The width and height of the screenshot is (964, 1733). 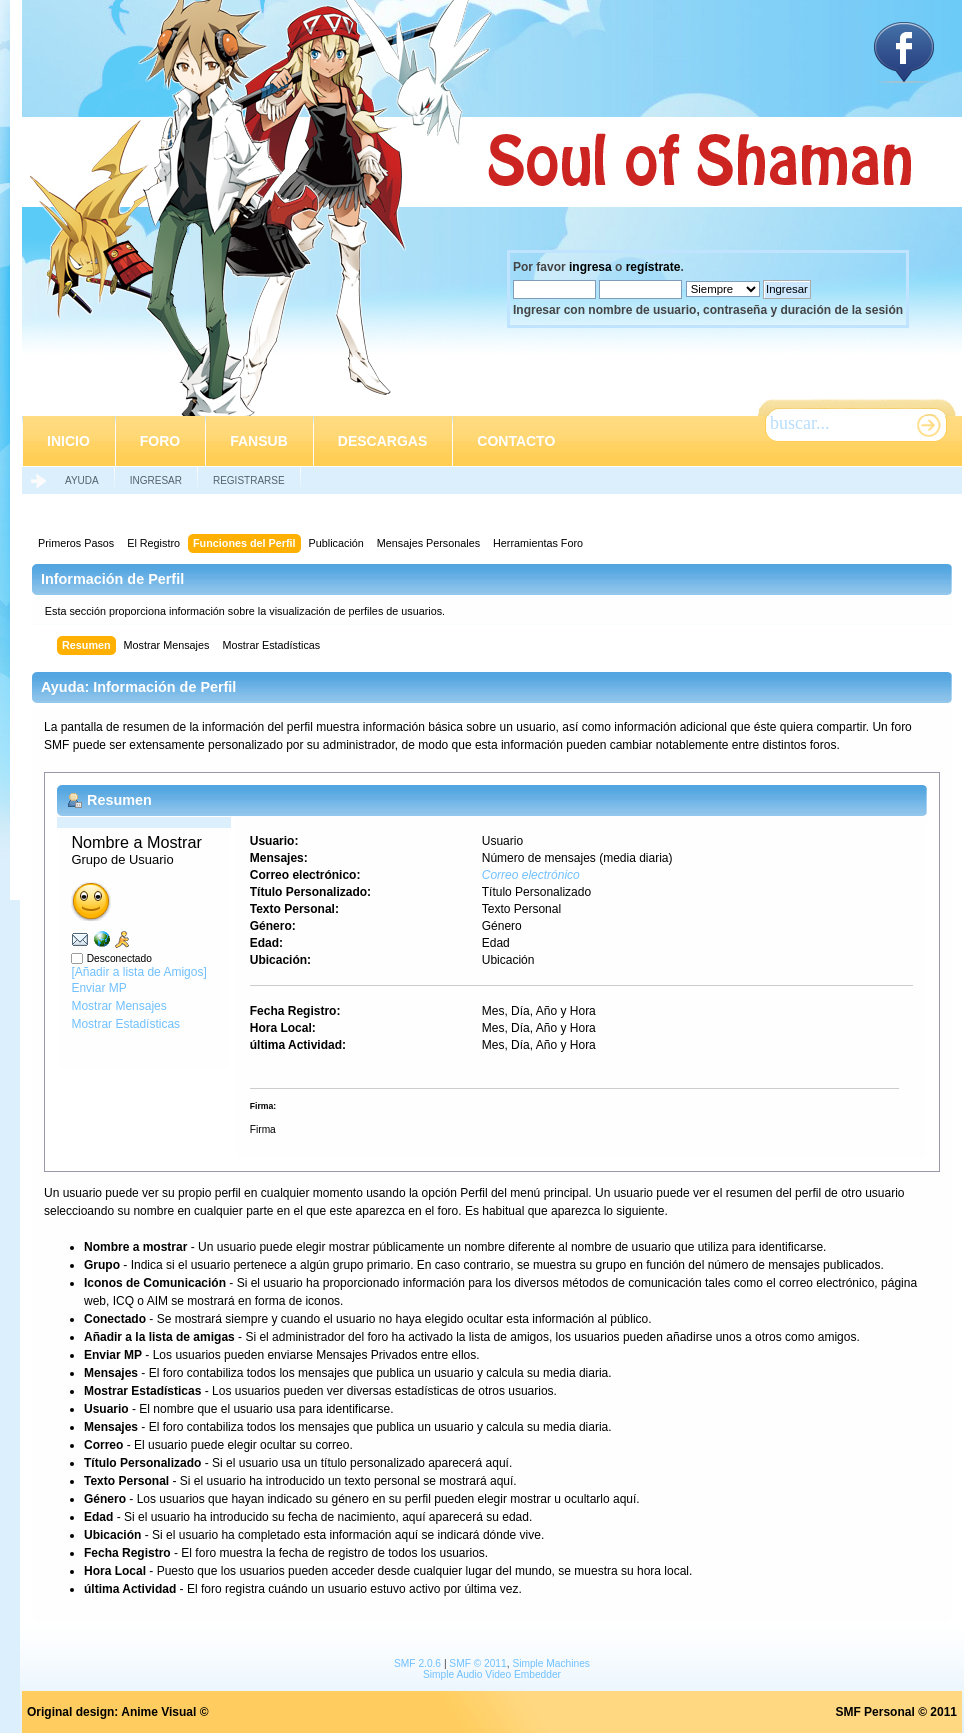 I want to click on SMF Personal © 2011, so click(x=896, y=1712).